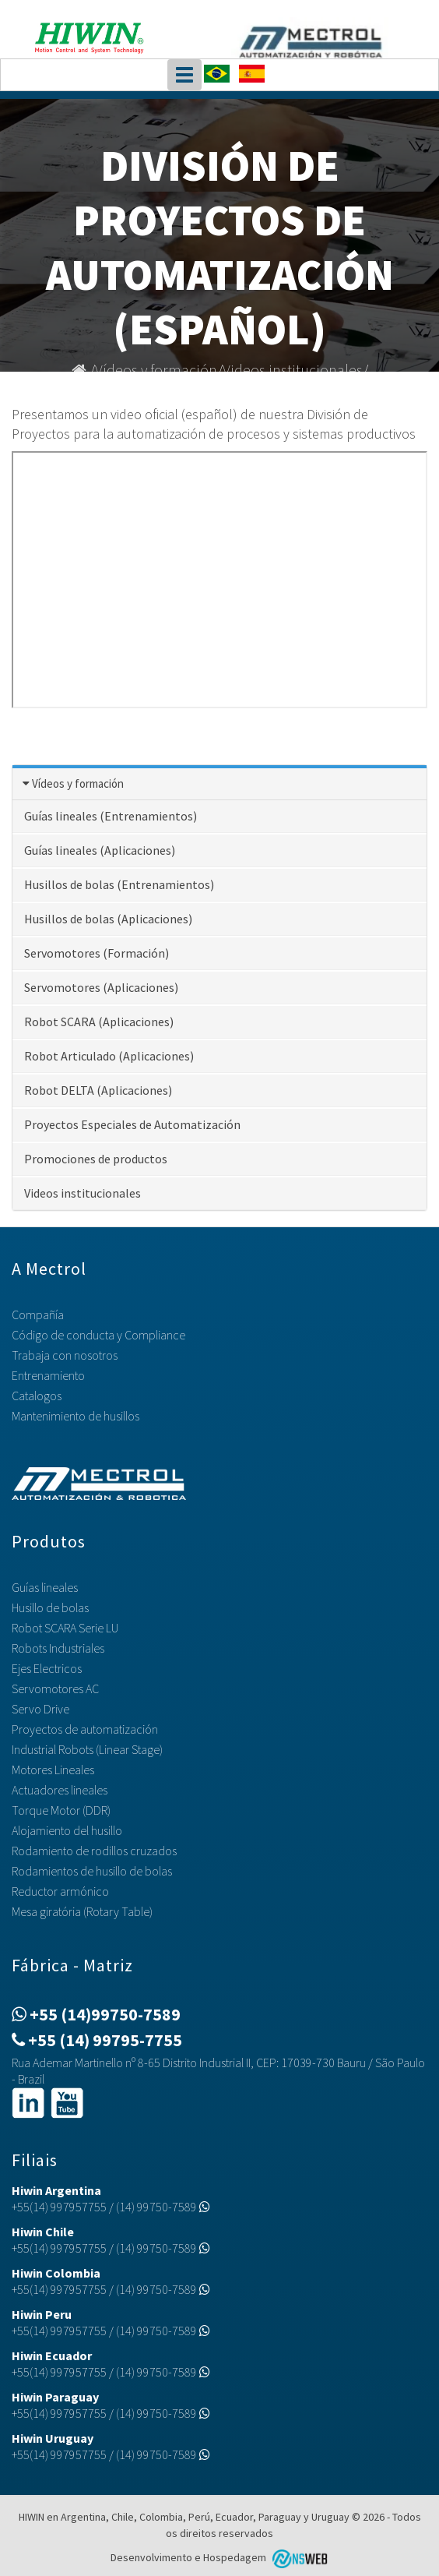  What do you see at coordinates (99, 850) in the screenshot?
I see `Guías lineales (Aplicaciones)` at bounding box center [99, 850].